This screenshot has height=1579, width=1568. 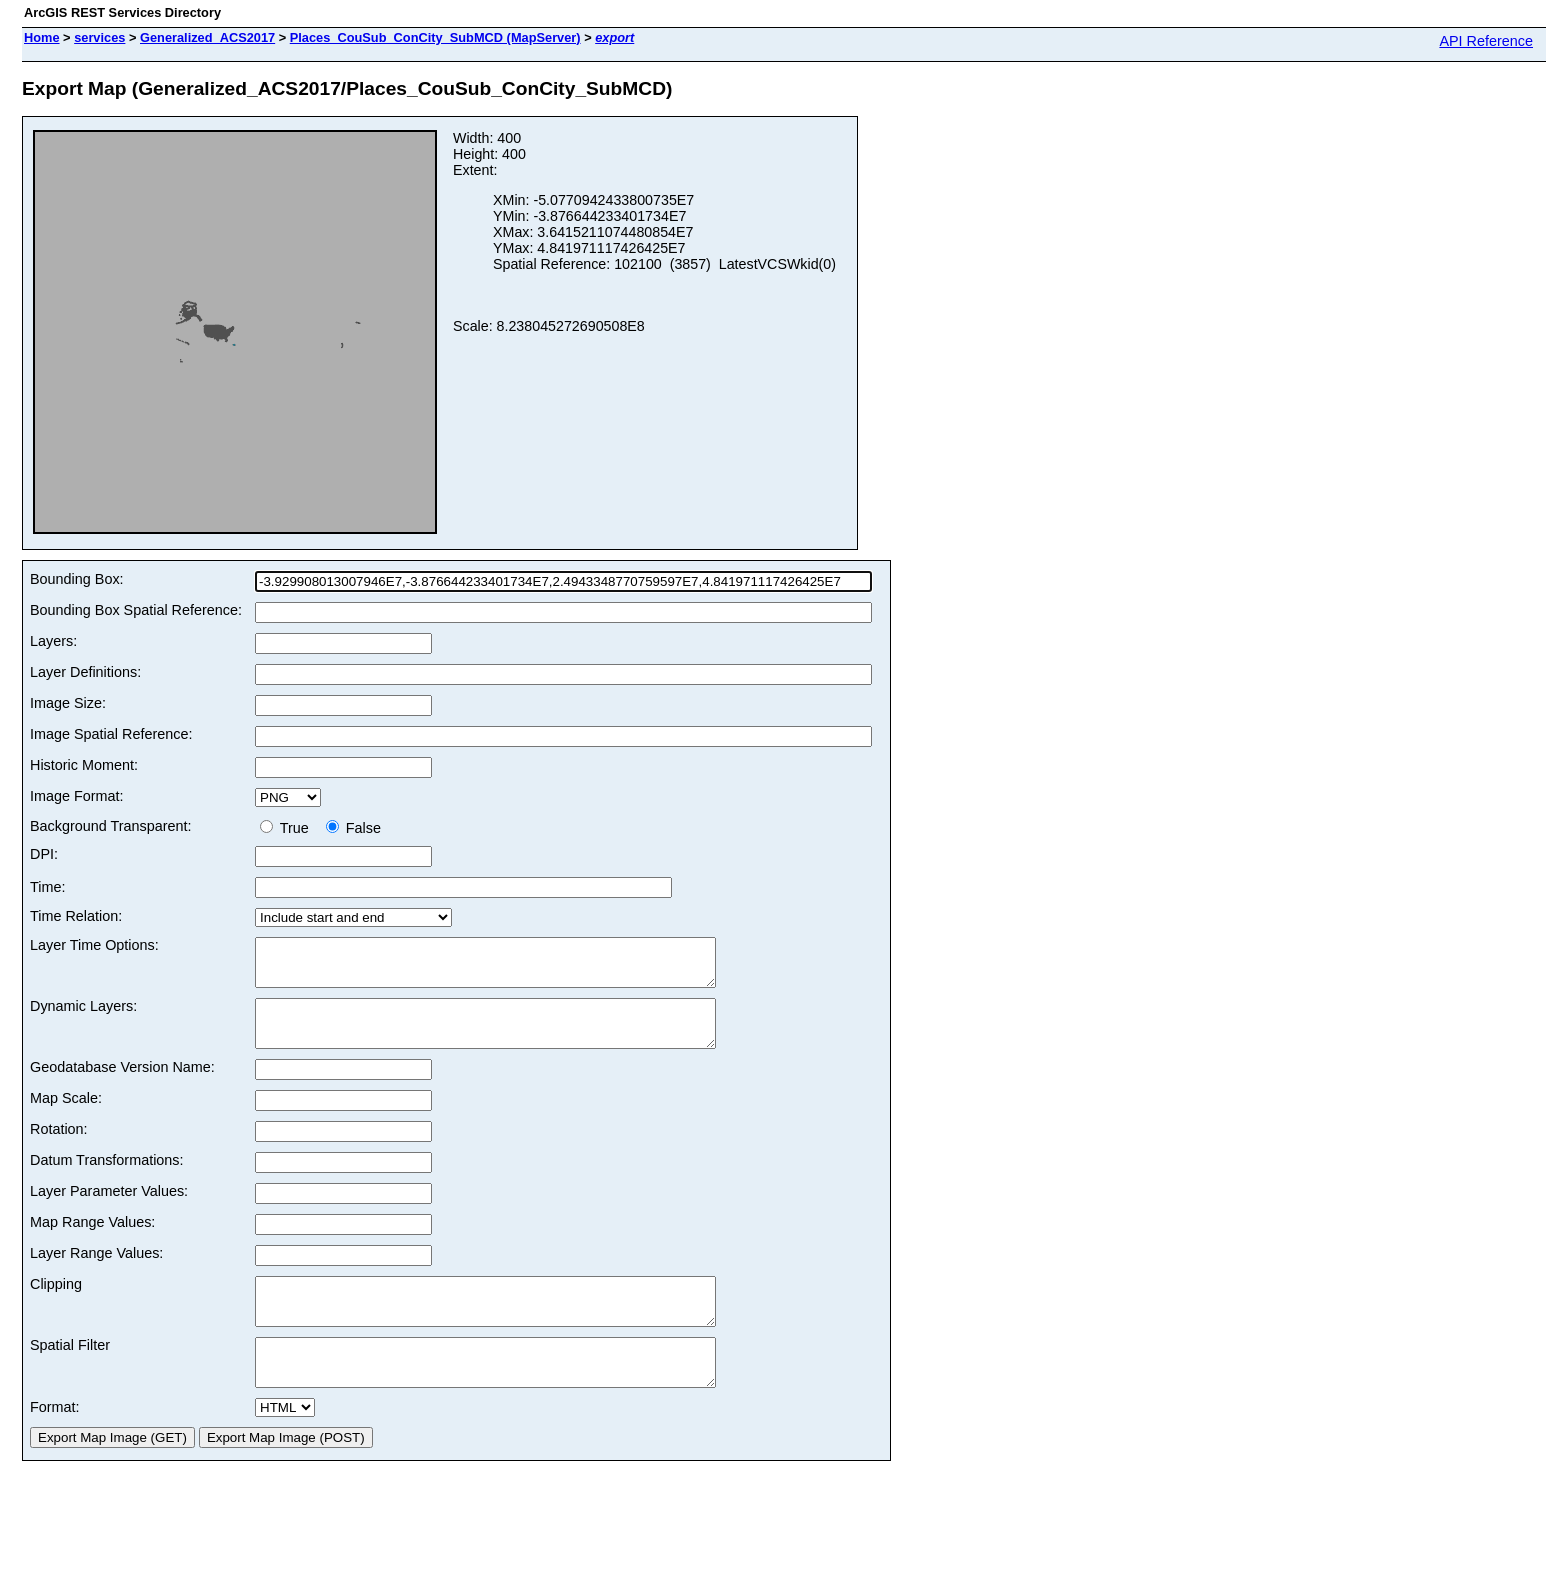 What do you see at coordinates (1486, 41) in the screenshot?
I see `API Reference` at bounding box center [1486, 41].